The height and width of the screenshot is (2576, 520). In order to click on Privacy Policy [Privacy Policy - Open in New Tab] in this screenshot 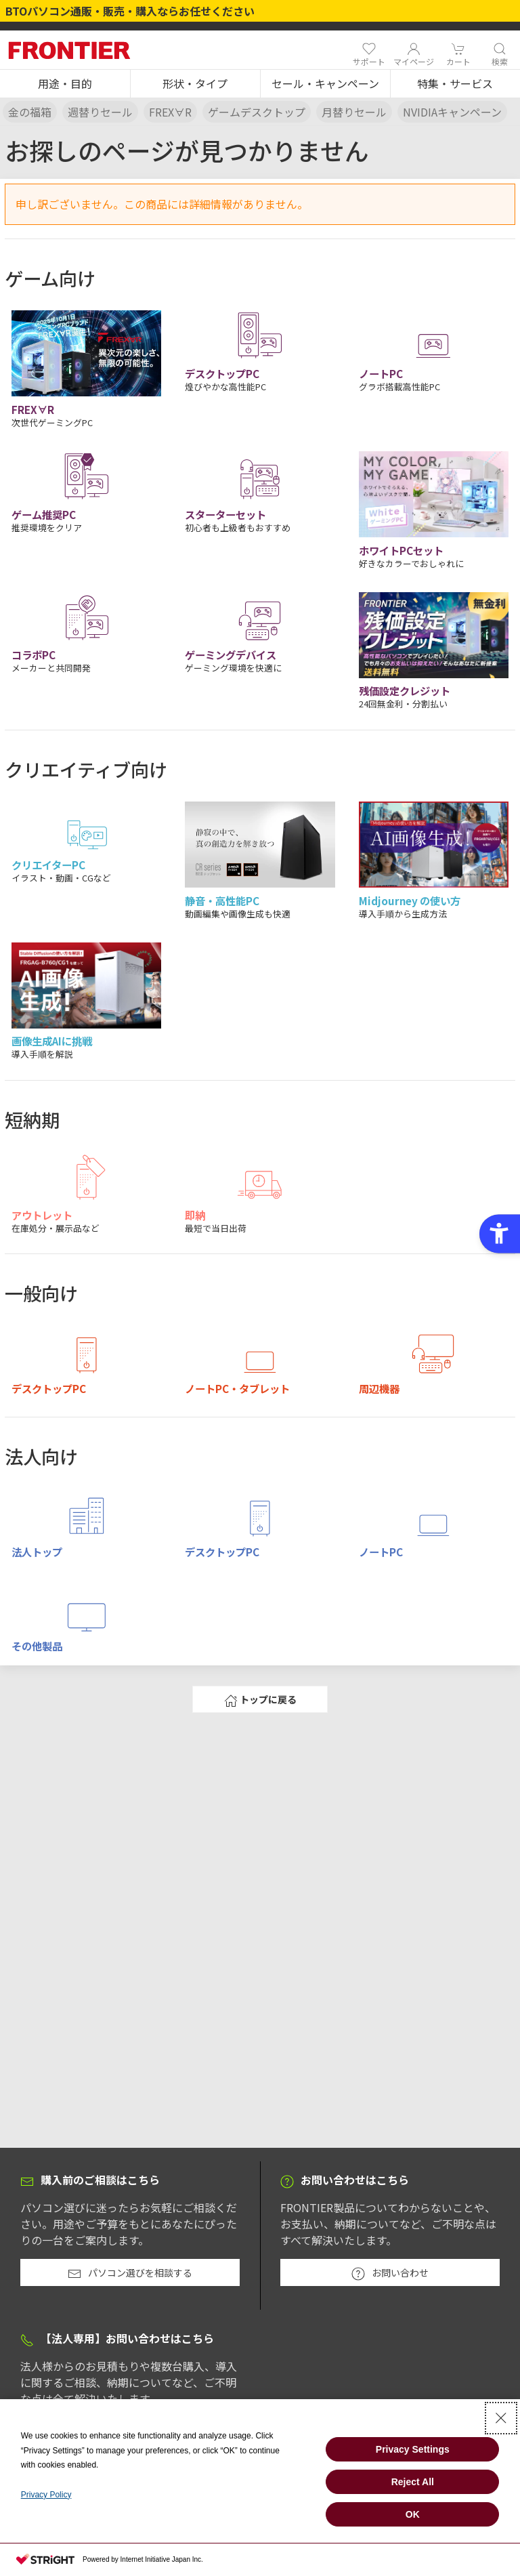, I will do `click(46, 2494)`.